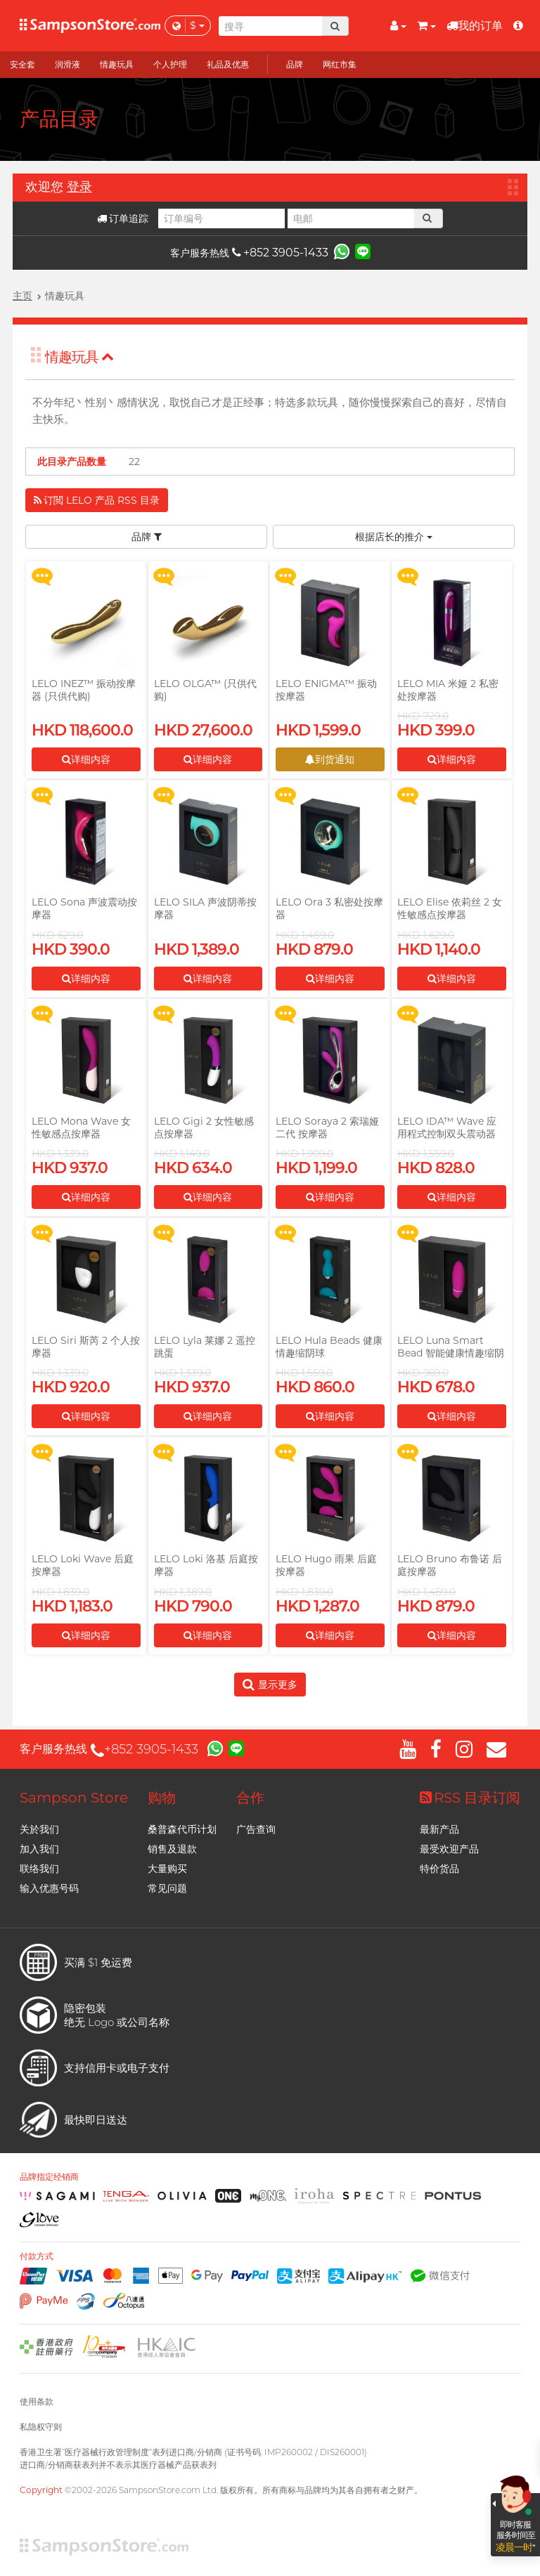  What do you see at coordinates (172, 1849) in the screenshot?
I see `销售及退款` at bounding box center [172, 1849].